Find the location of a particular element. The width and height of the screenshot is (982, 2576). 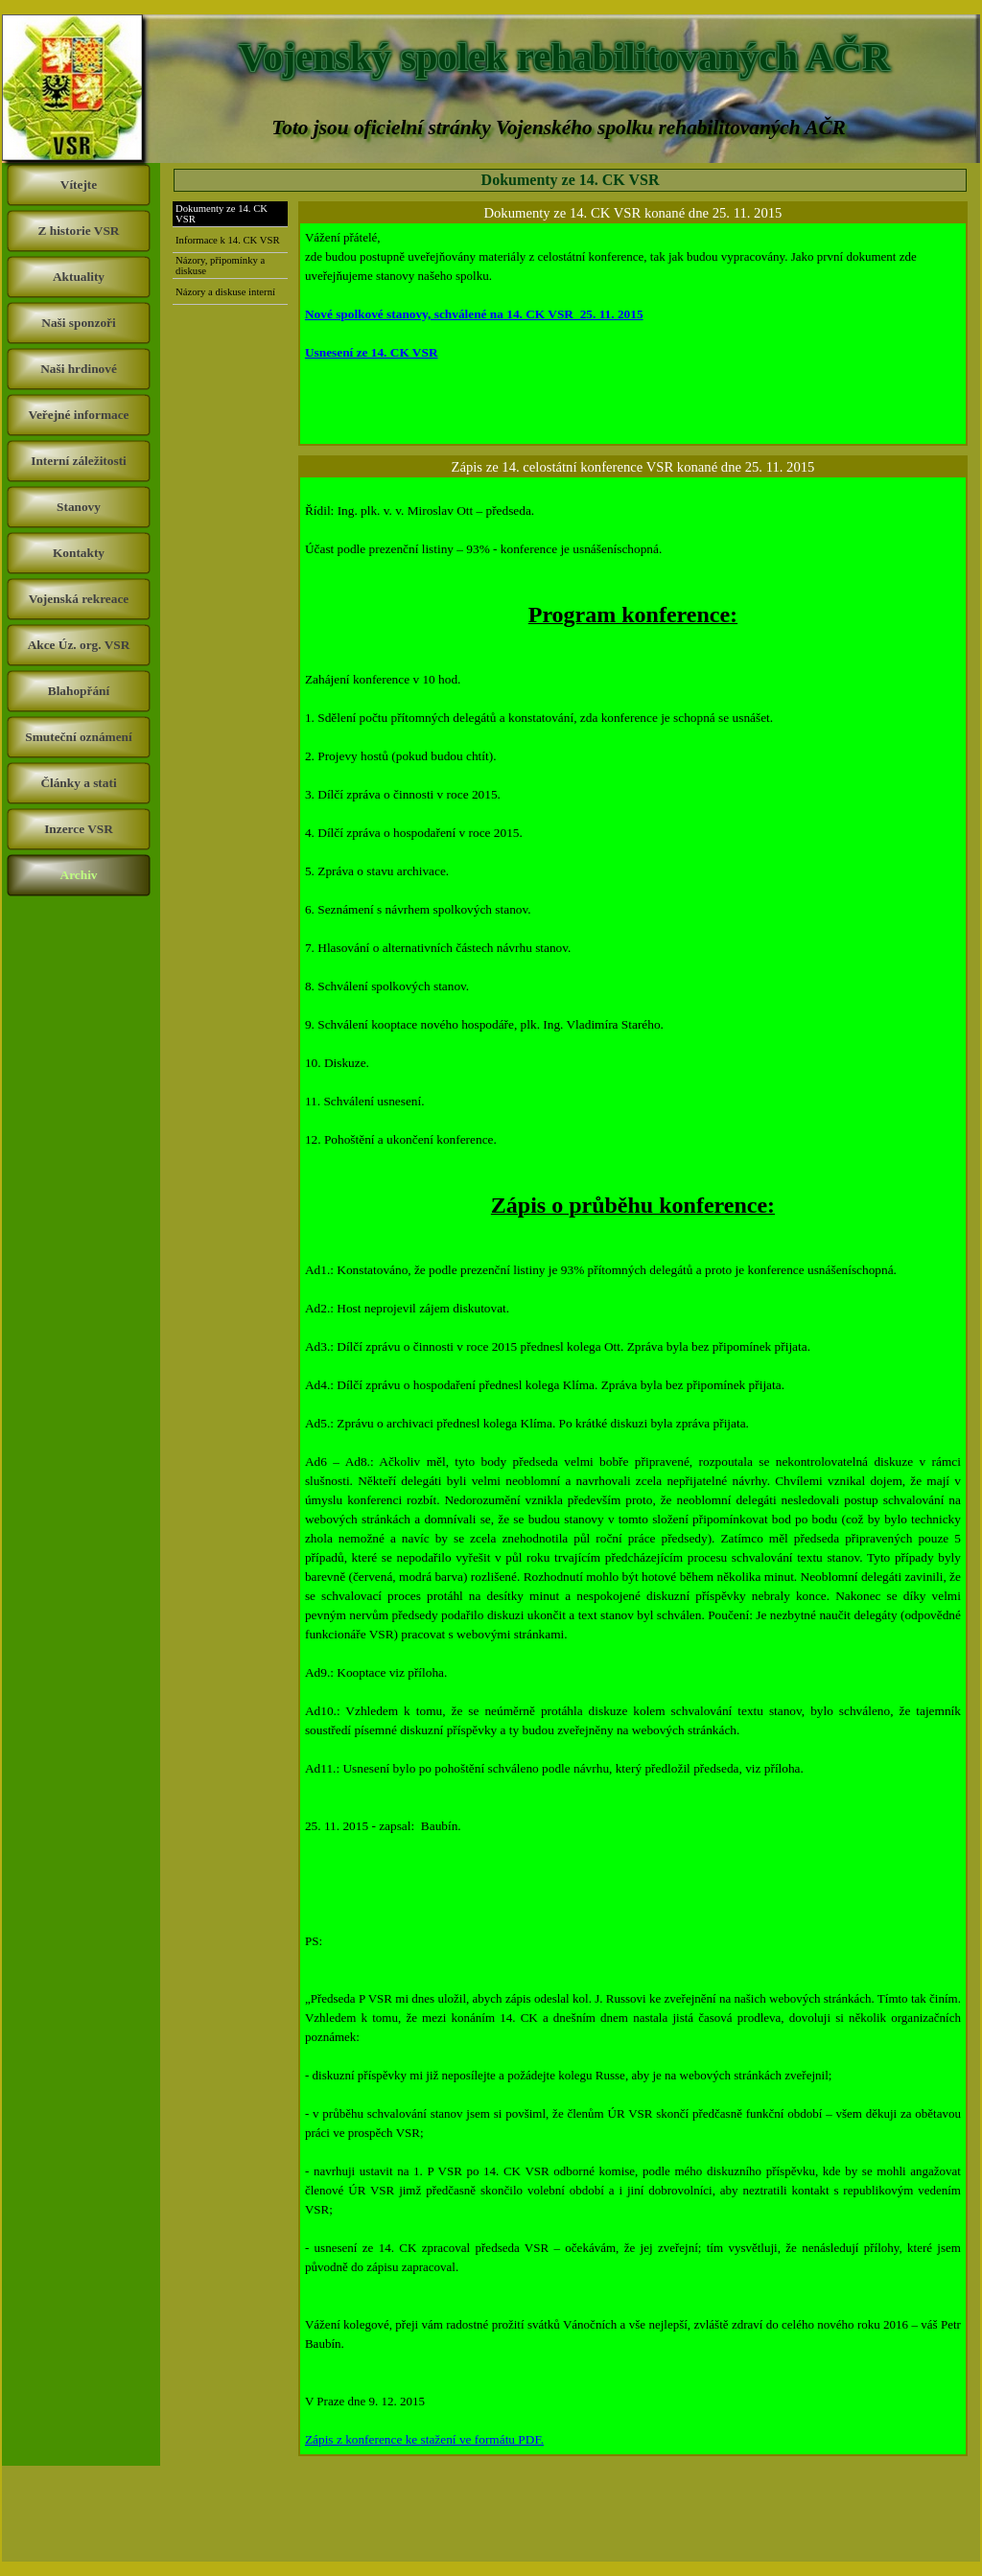

Vojenská rekreace is located at coordinates (79, 599).